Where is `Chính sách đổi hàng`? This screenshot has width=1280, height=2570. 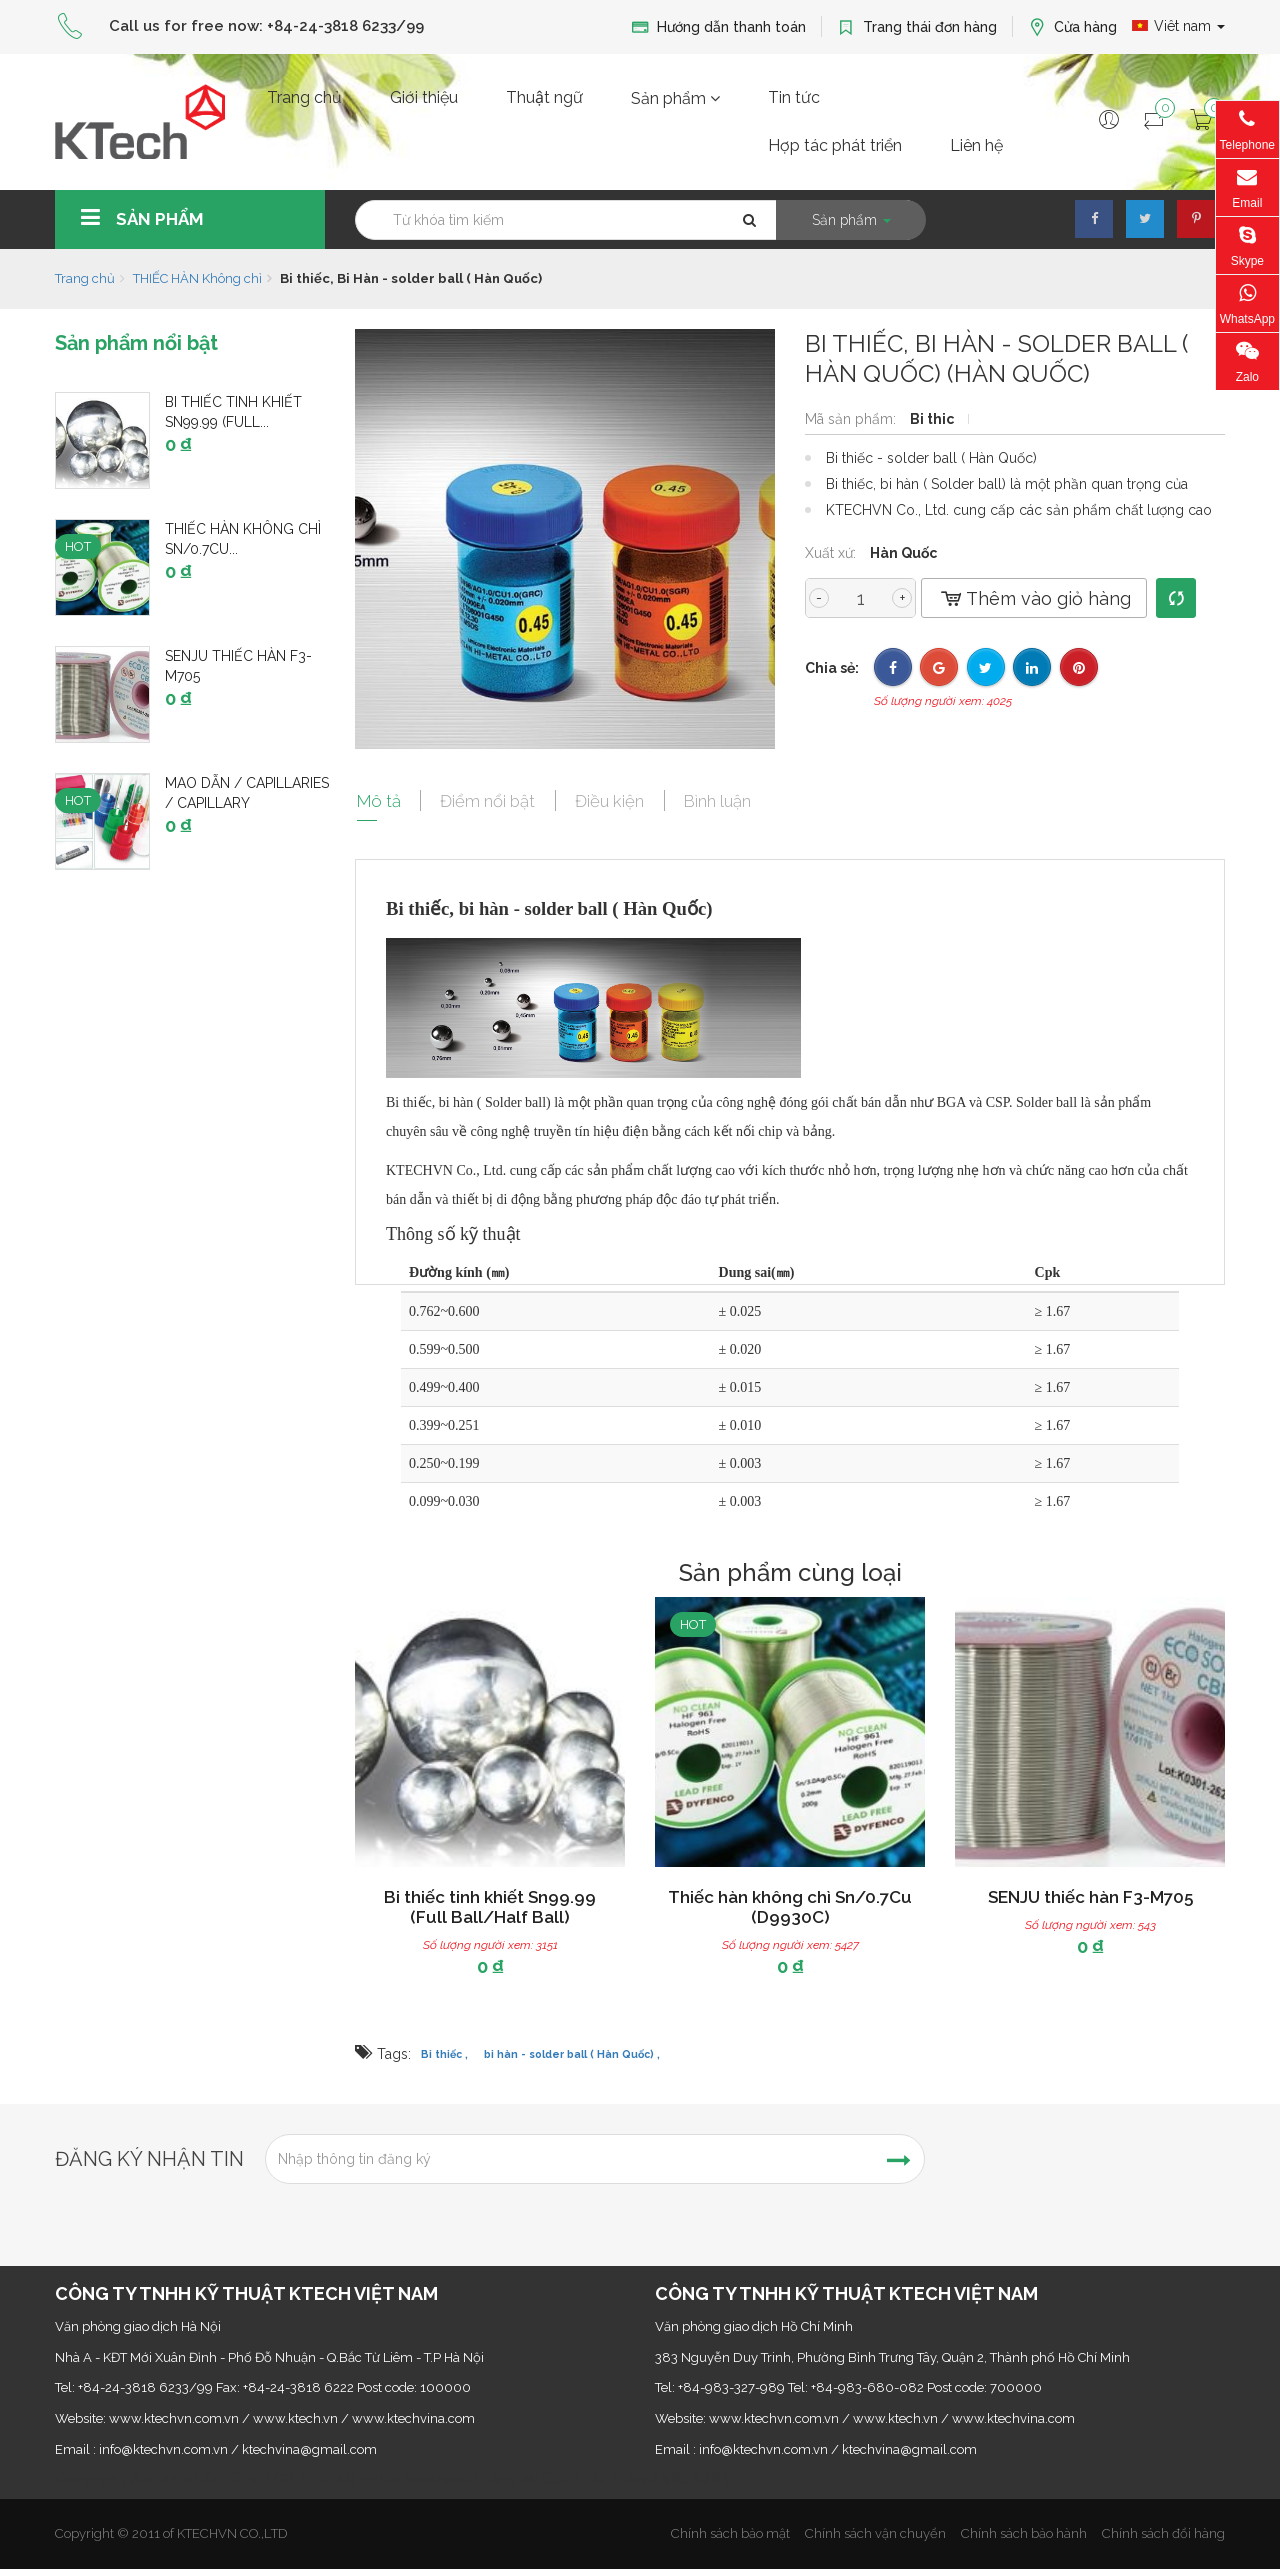 Chính sách đổi hàng is located at coordinates (1163, 2533).